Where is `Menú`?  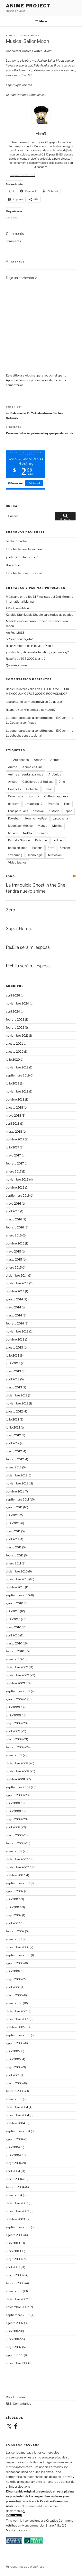
Menú is located at coordinates (41, 21).